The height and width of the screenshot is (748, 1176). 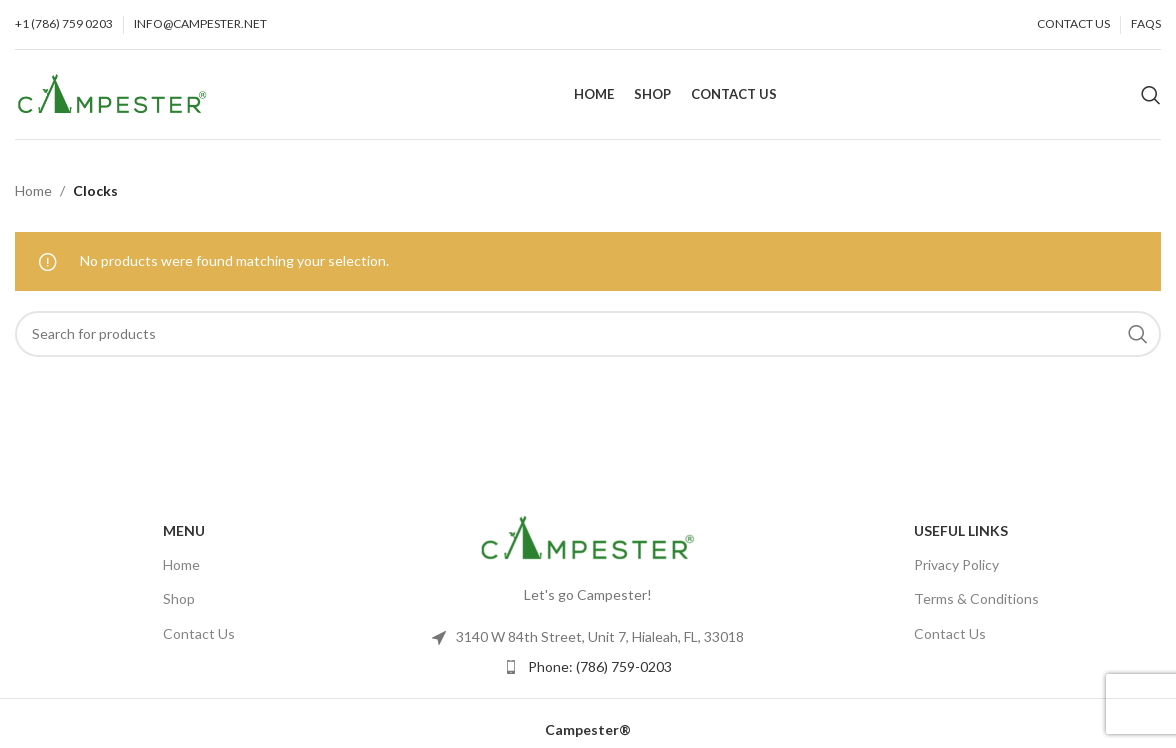 What do you see at coordinates (588, 537) in the screenshot?
I see `[Image link]` at bounding box center [588, 537].